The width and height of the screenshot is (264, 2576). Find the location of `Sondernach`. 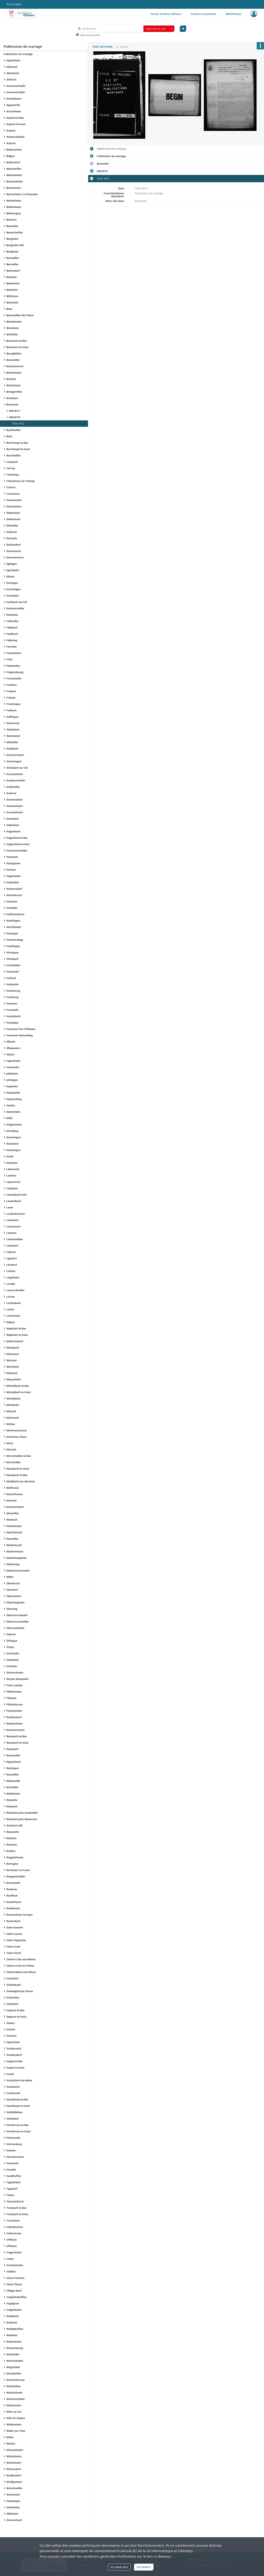

Sondernach is located at coordinates (13, 2048).